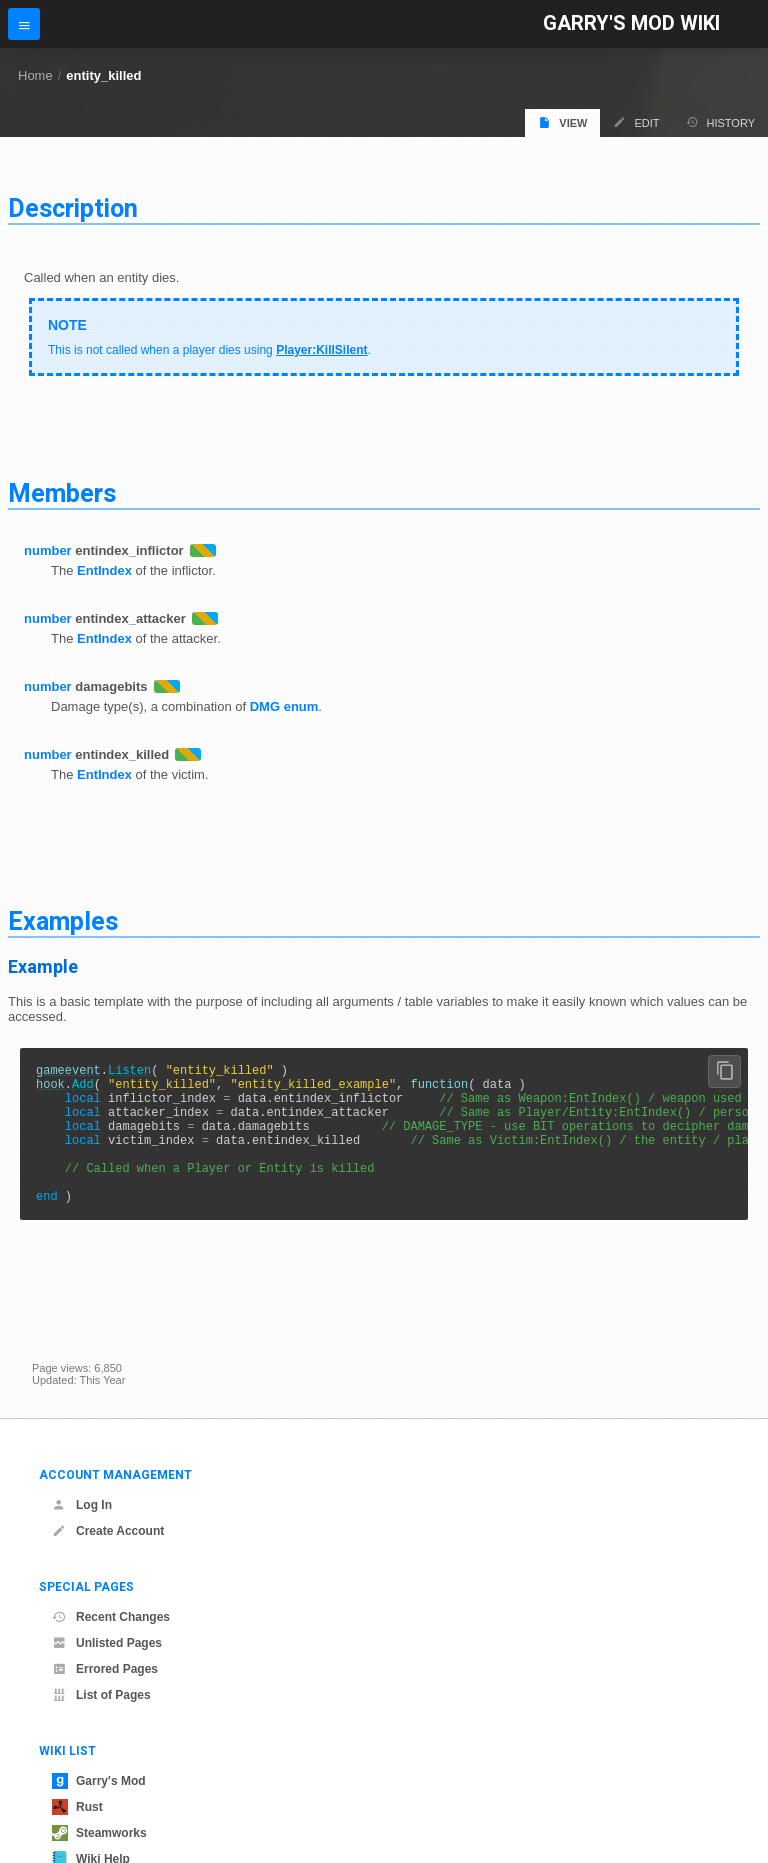 The width and height of the screenshot is (768, 1863). I want to click on History, so click(721, 122).